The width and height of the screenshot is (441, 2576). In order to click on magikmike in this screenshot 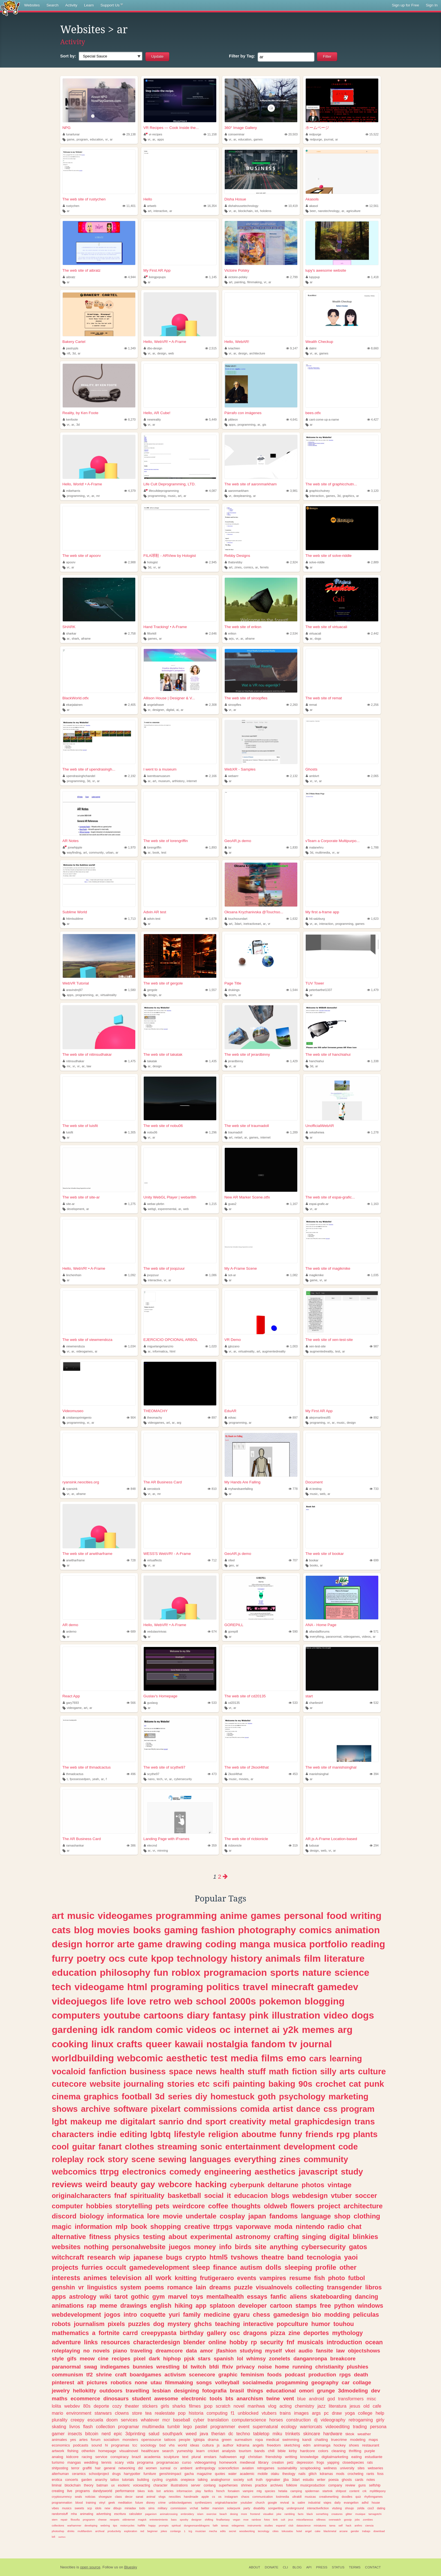, I will do `click(315, 1275)`.